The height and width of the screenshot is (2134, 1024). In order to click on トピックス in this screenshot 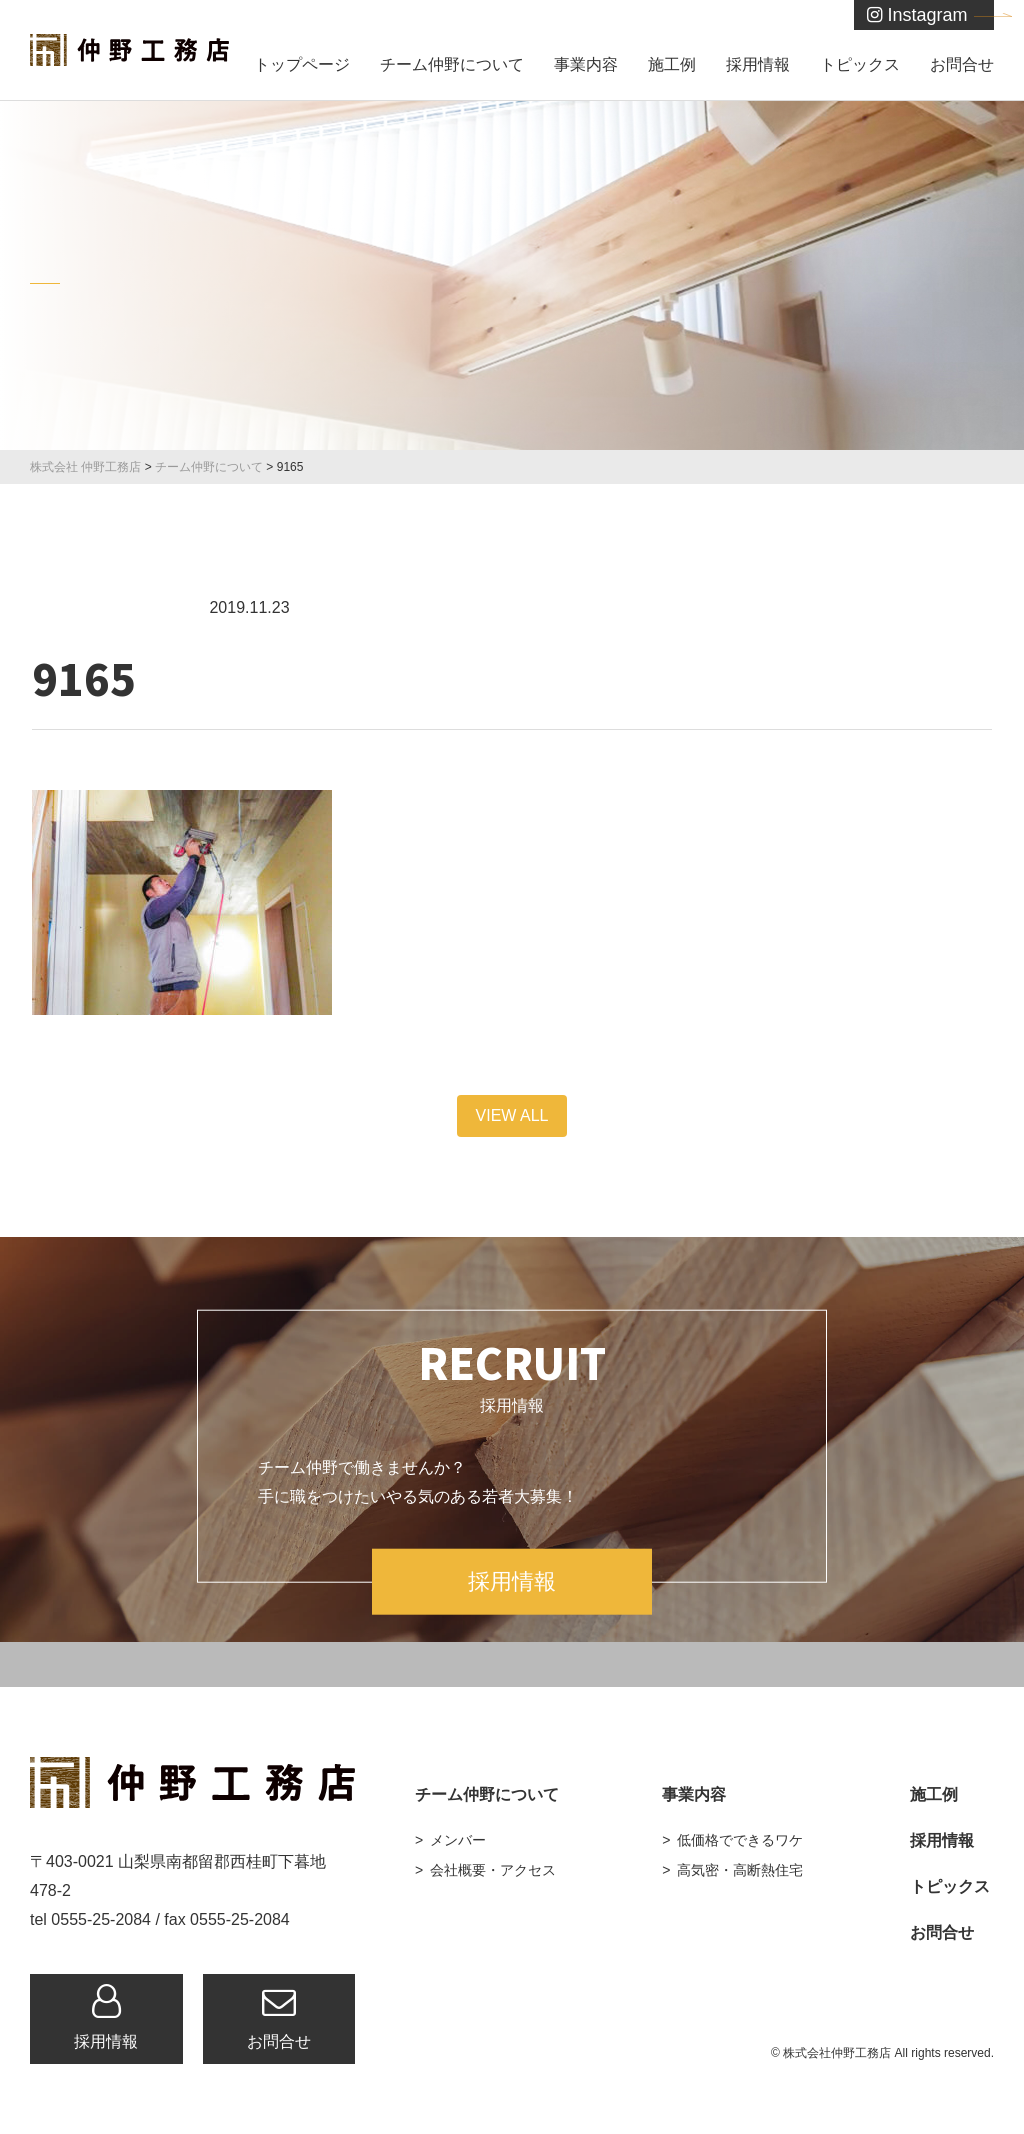, I will do `click(860, 64)`.